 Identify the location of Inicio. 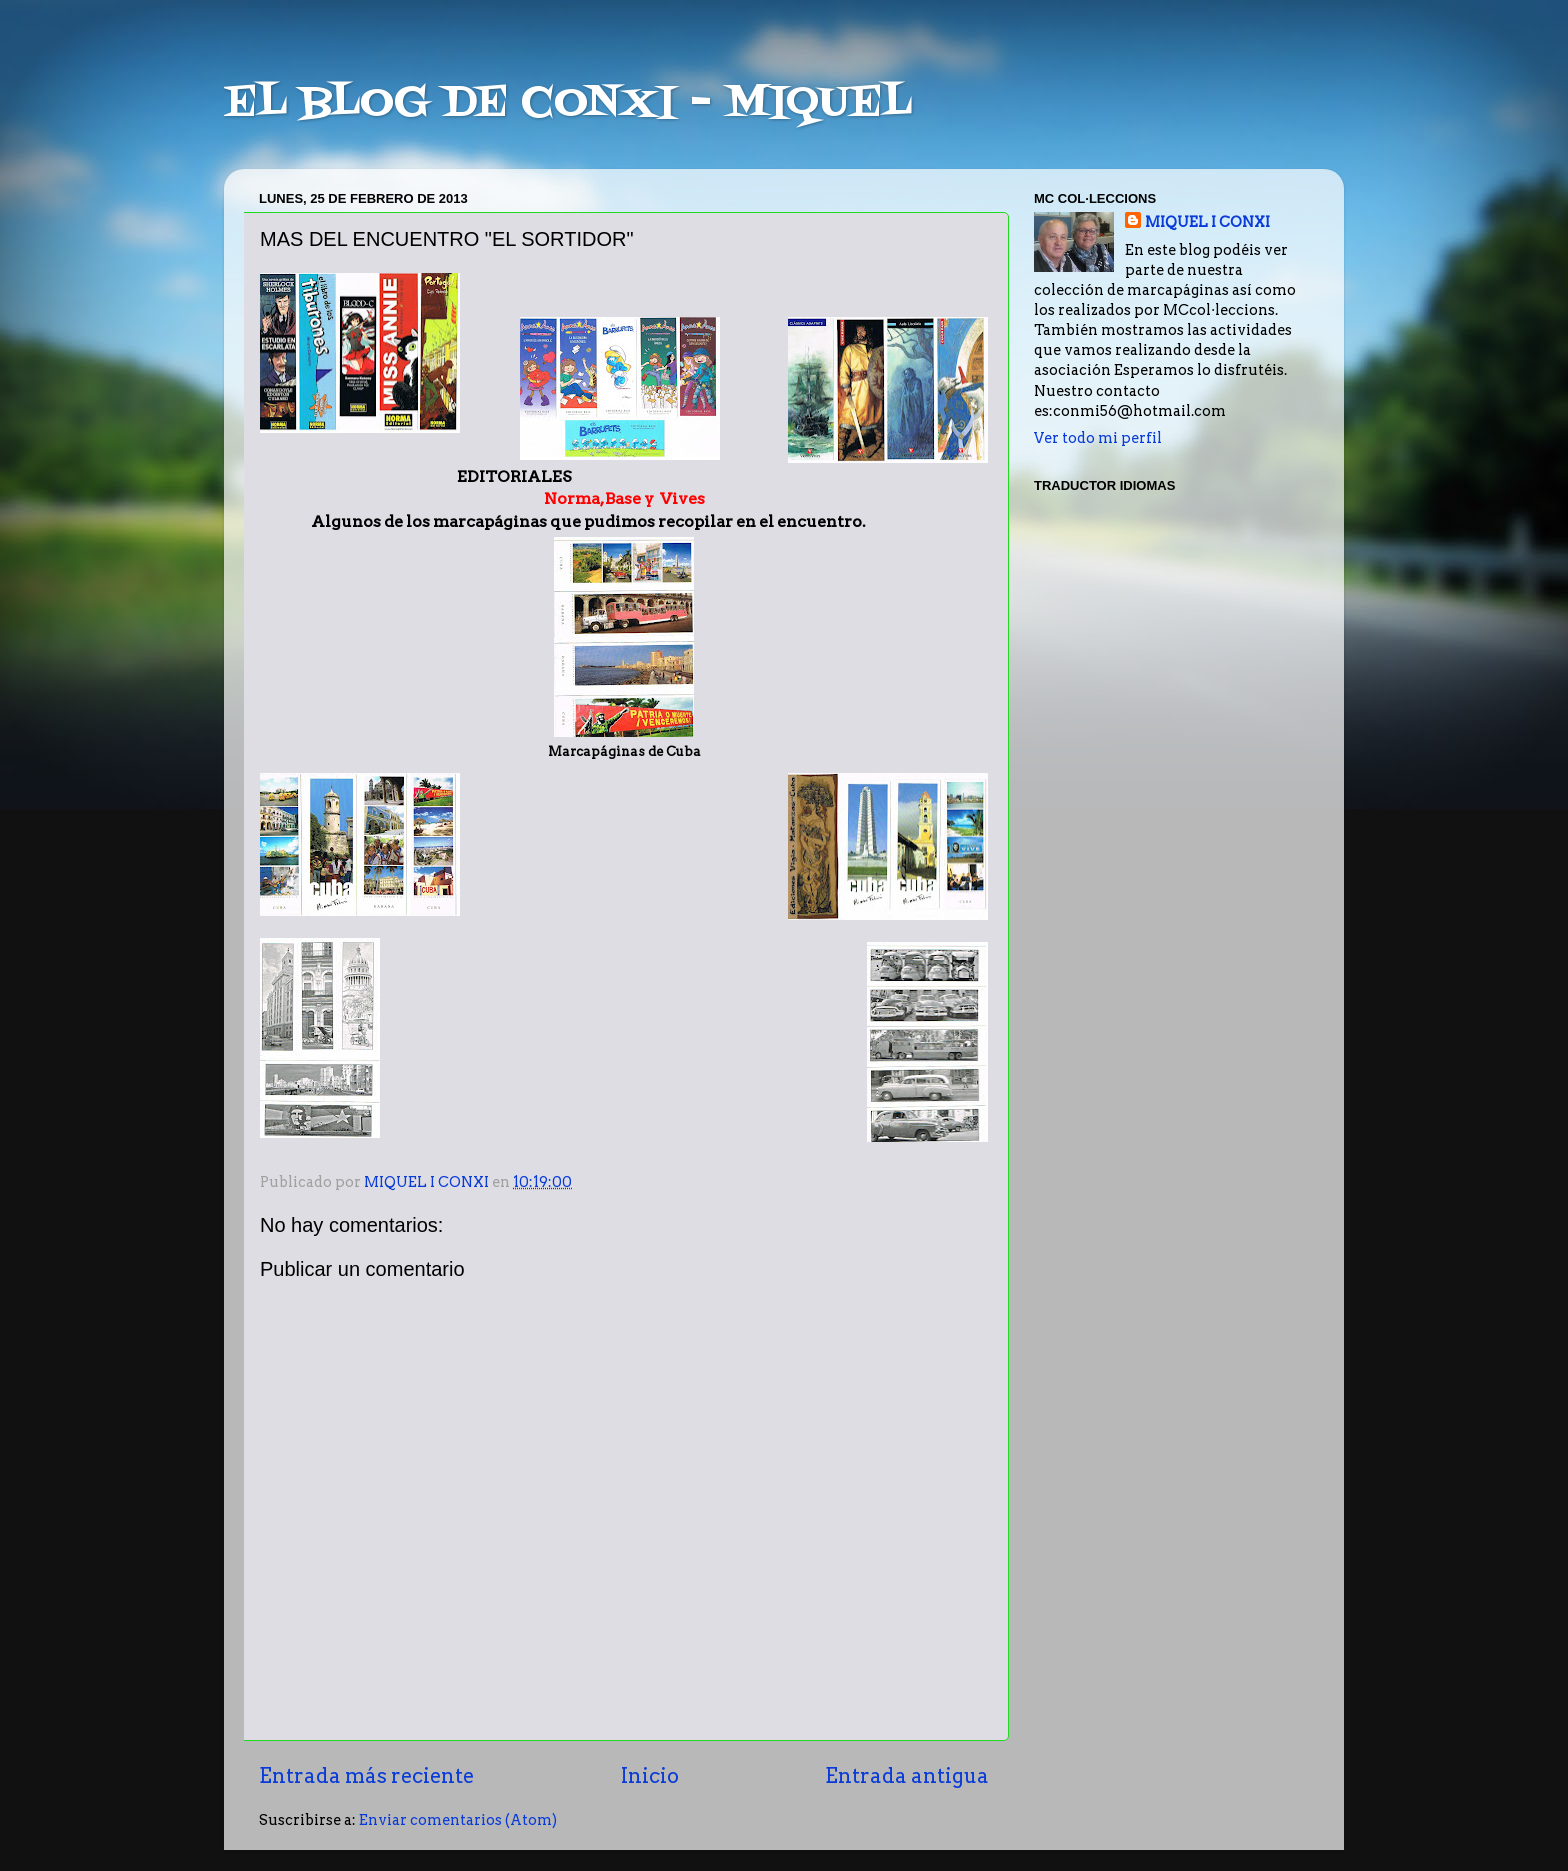
(650, 1776).